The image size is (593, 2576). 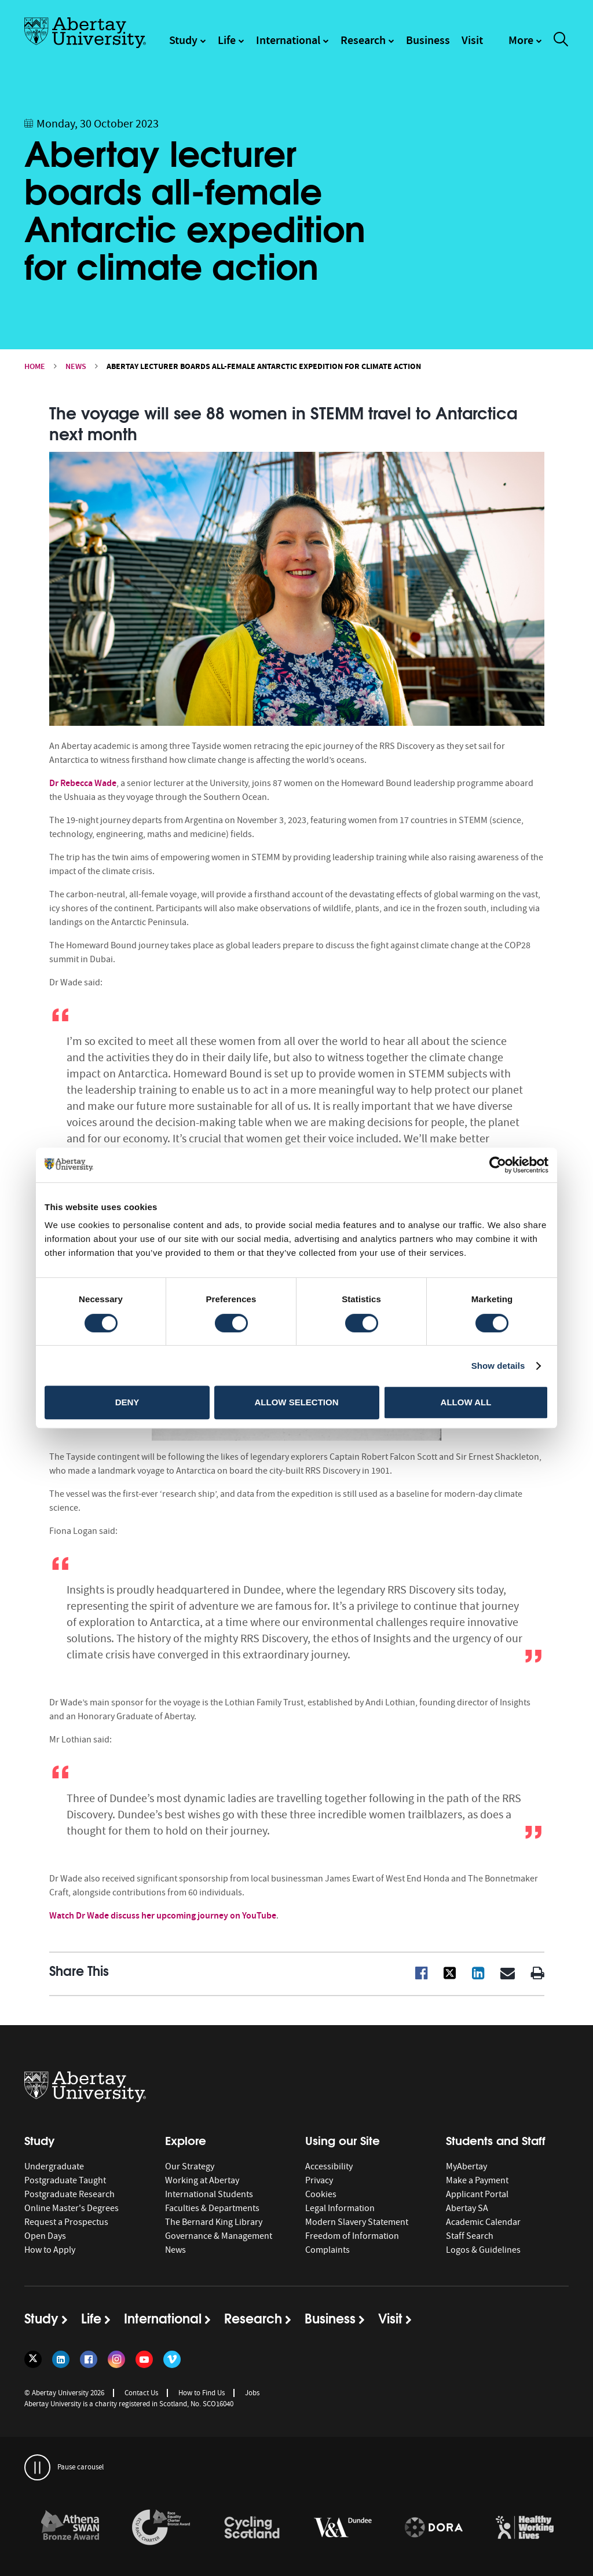 What do you see at coordinates (116, 2359) in the screenshot?
I see `[Follow us on Instagram]` at bounding box center [116, 2359].